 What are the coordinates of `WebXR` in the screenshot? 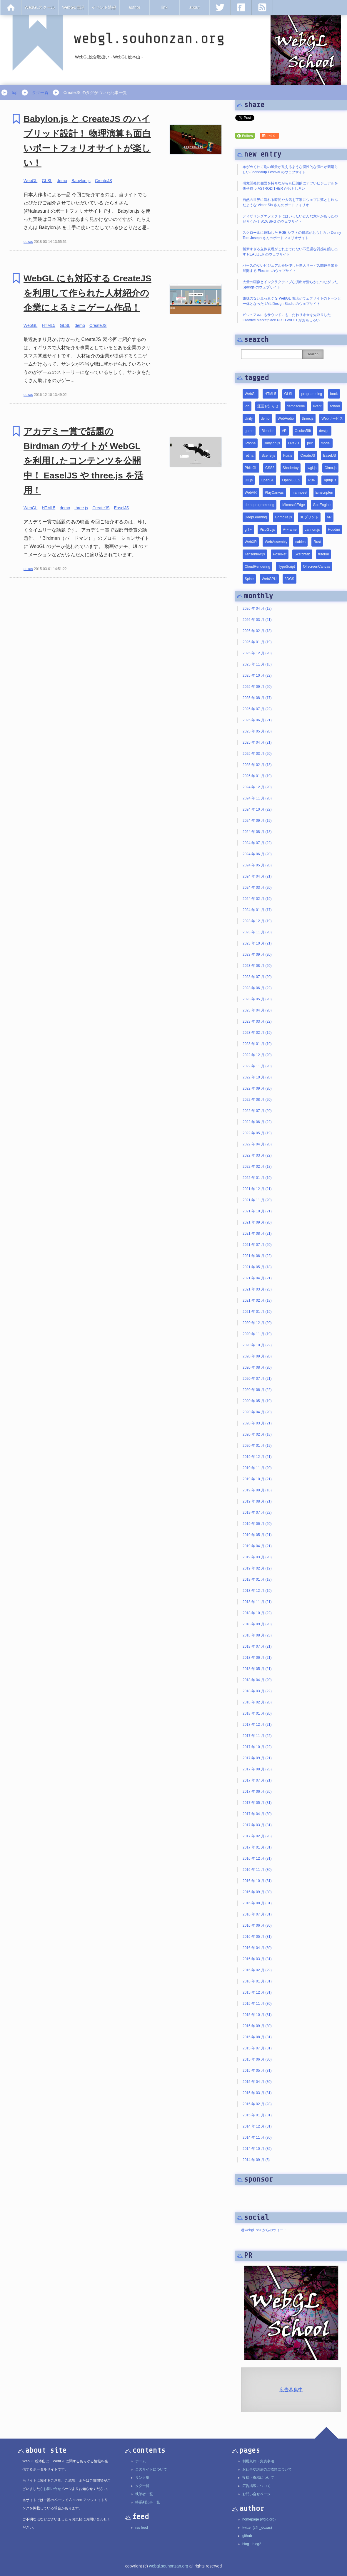 It's located at (251, 542).